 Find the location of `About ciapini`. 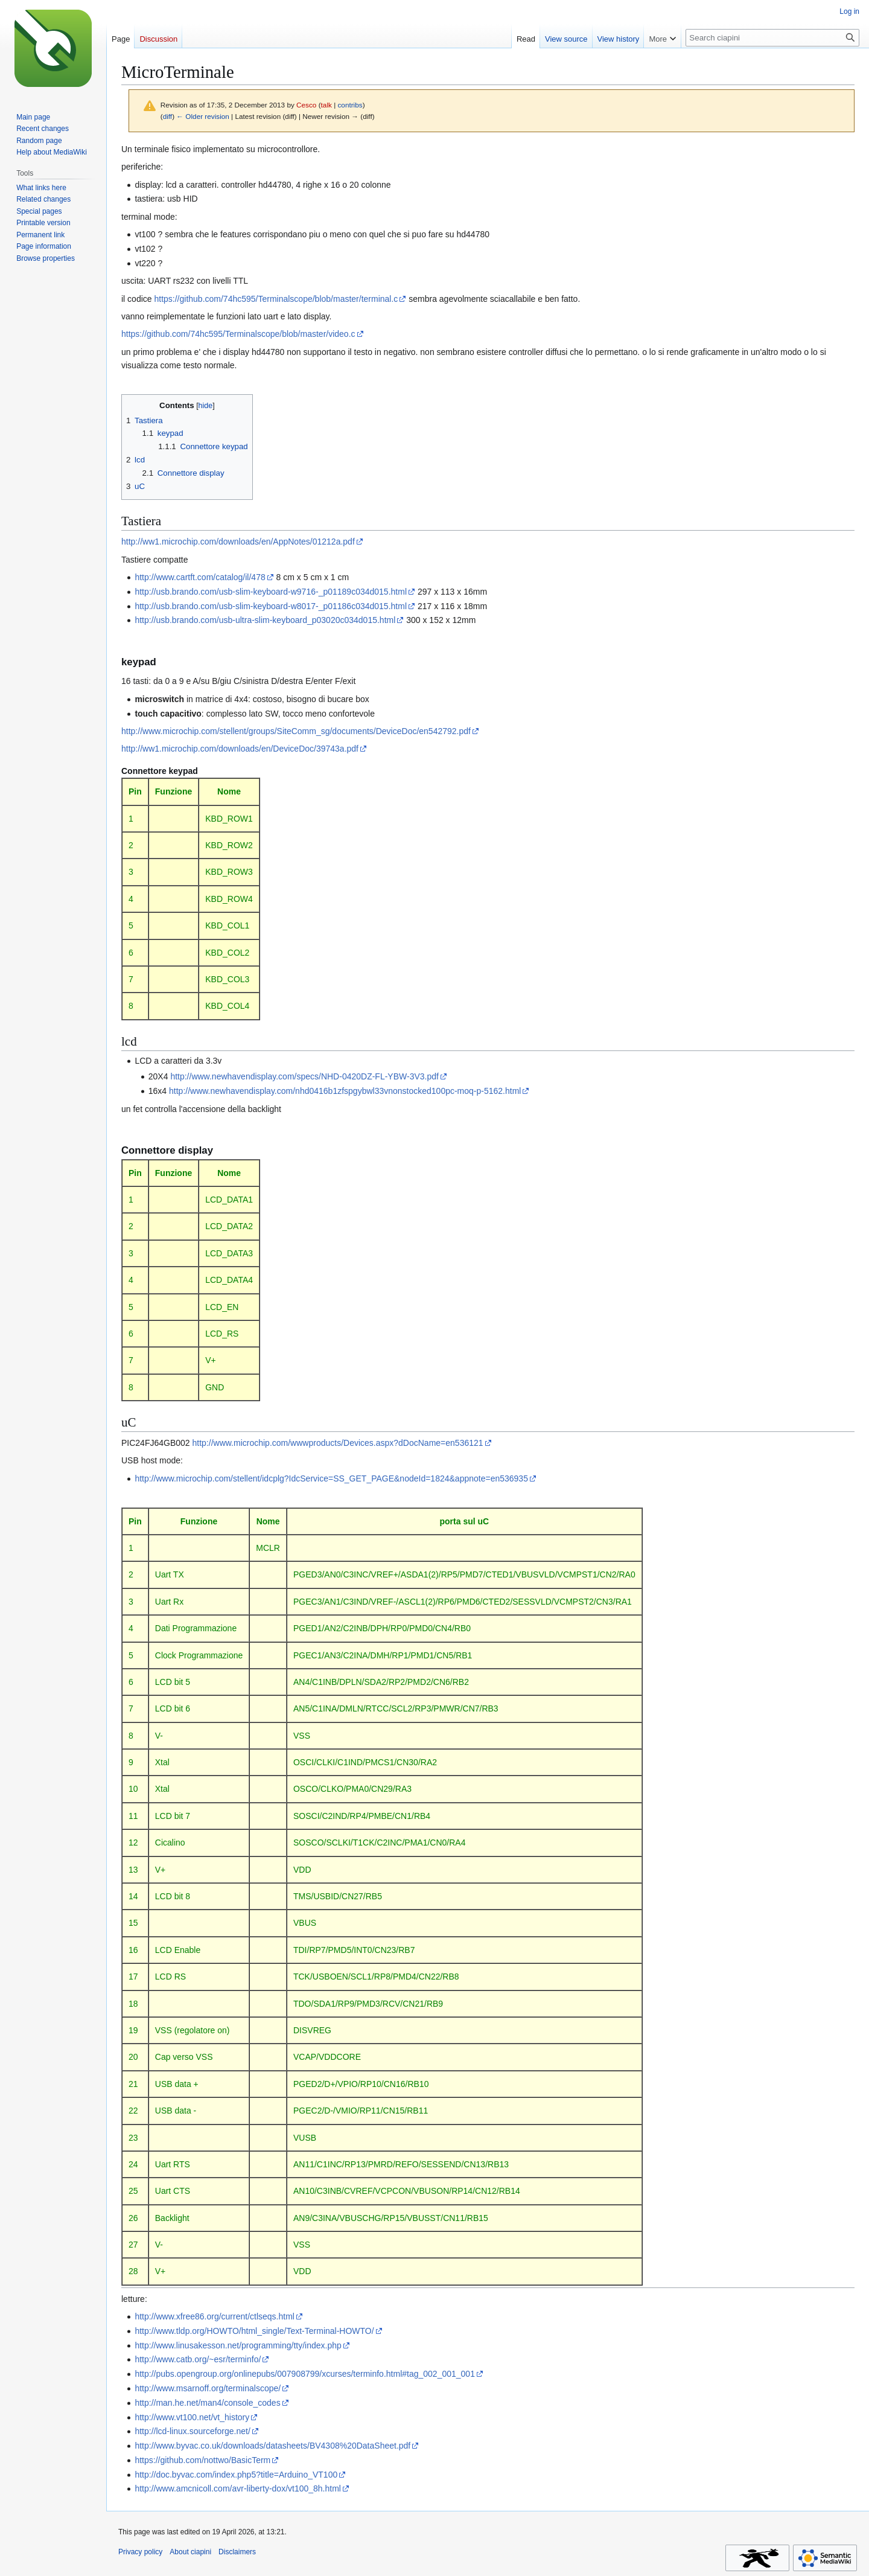

About ciapini is located at coordinates (190, 2552).